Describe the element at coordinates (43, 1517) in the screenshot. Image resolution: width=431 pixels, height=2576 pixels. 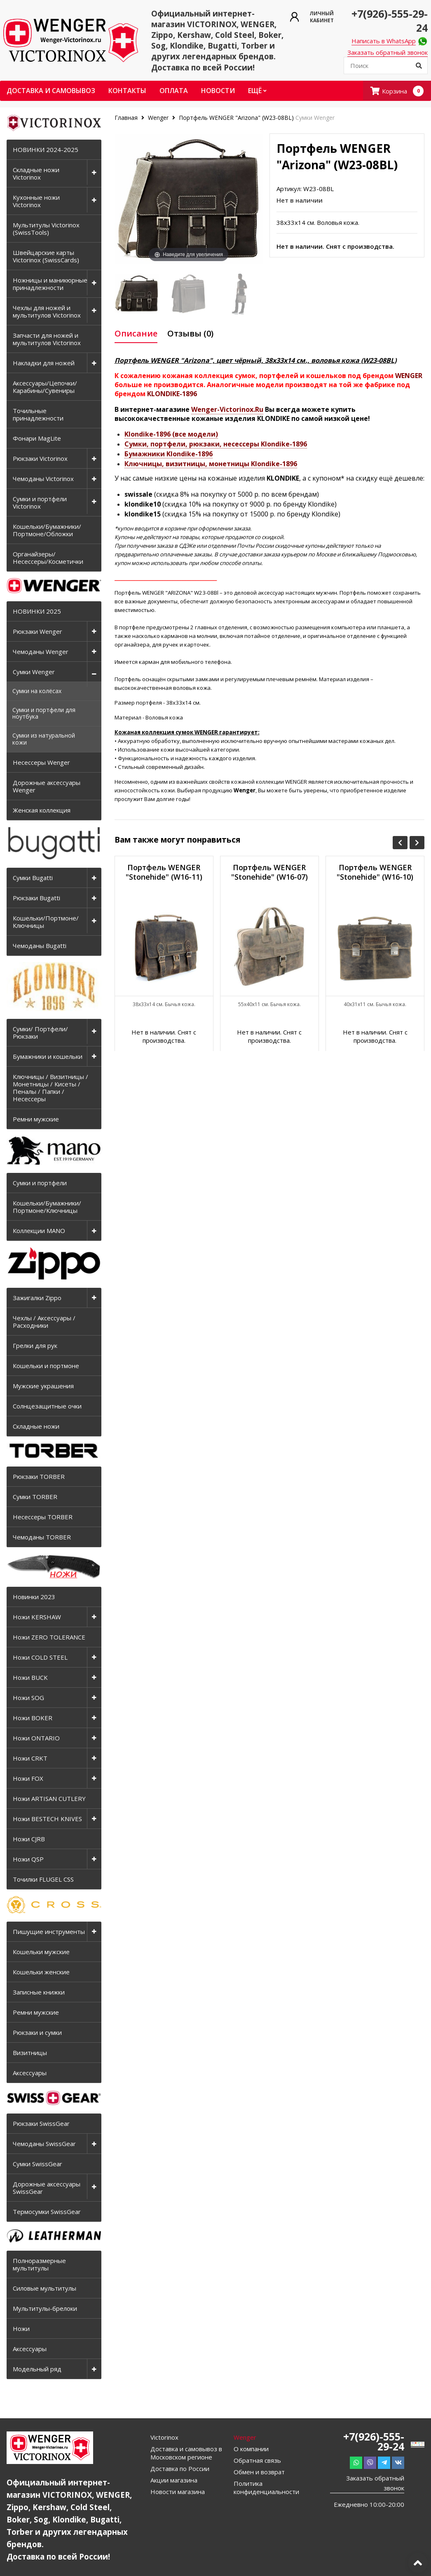
I see `Несессеры TORBER` at that location.